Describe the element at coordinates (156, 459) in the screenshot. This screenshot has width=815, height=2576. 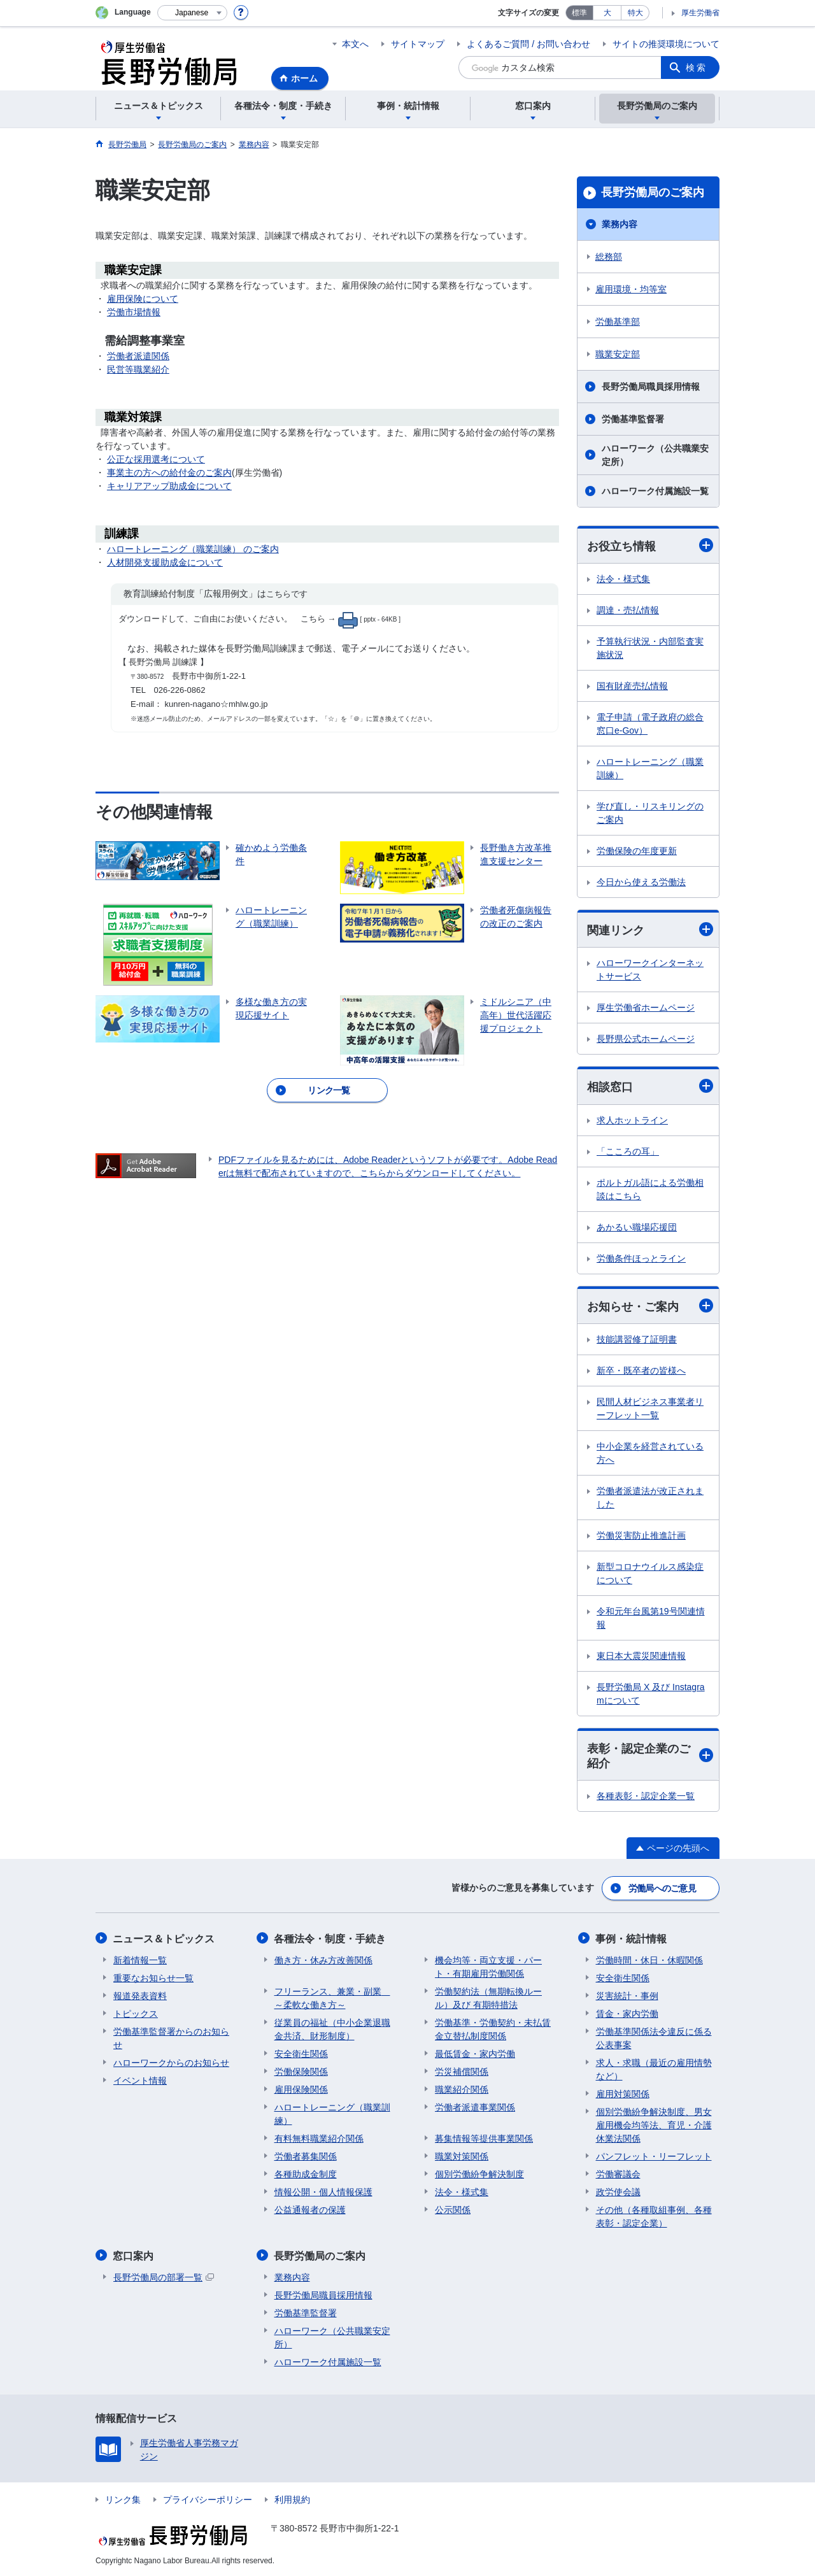
I see `公正な採用選考について` at that location.